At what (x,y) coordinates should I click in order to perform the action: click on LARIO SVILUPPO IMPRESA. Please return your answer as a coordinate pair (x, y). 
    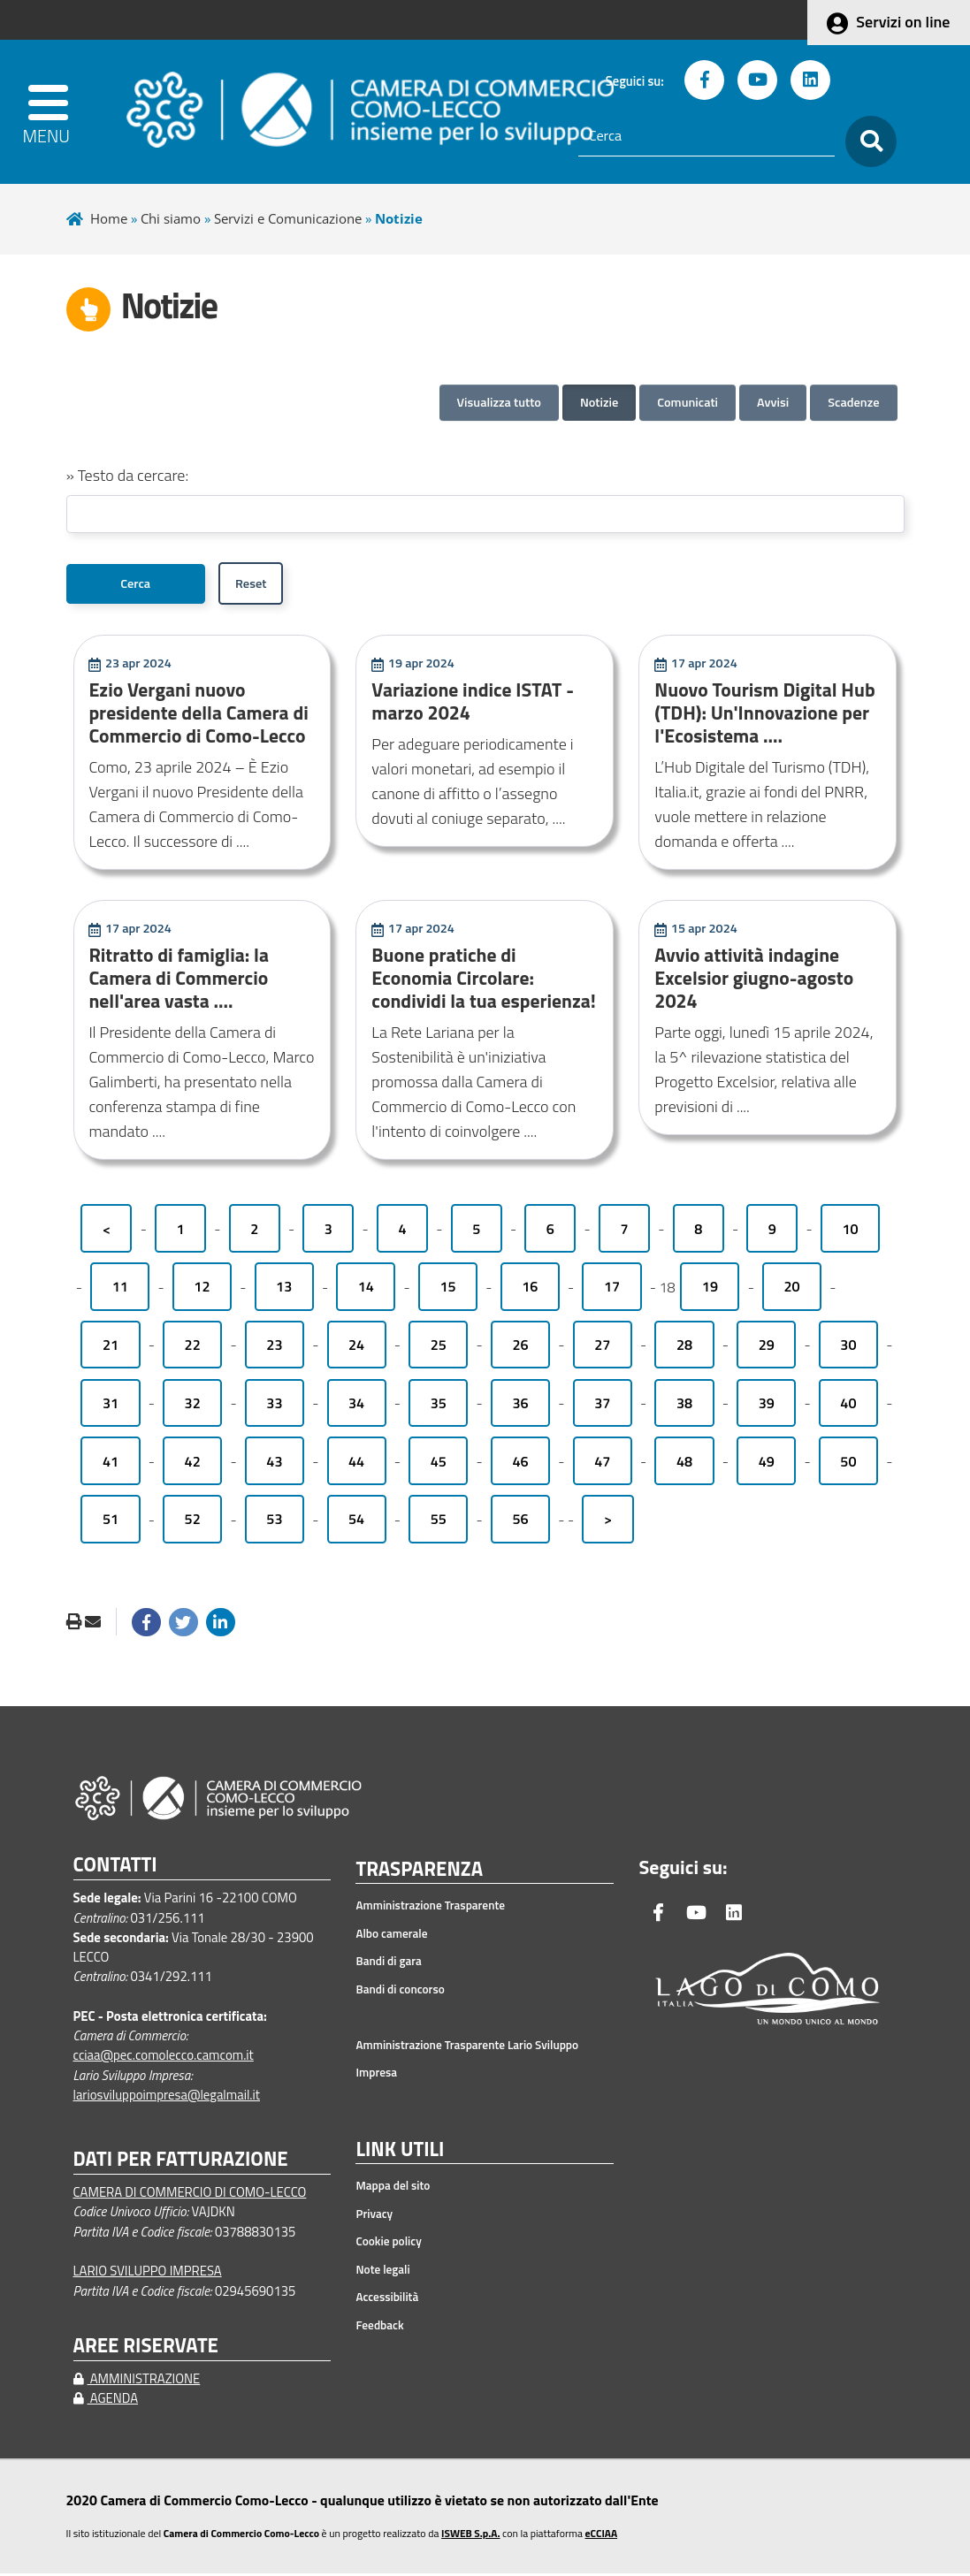
    Looking at the image, I should click on (147, 2273).